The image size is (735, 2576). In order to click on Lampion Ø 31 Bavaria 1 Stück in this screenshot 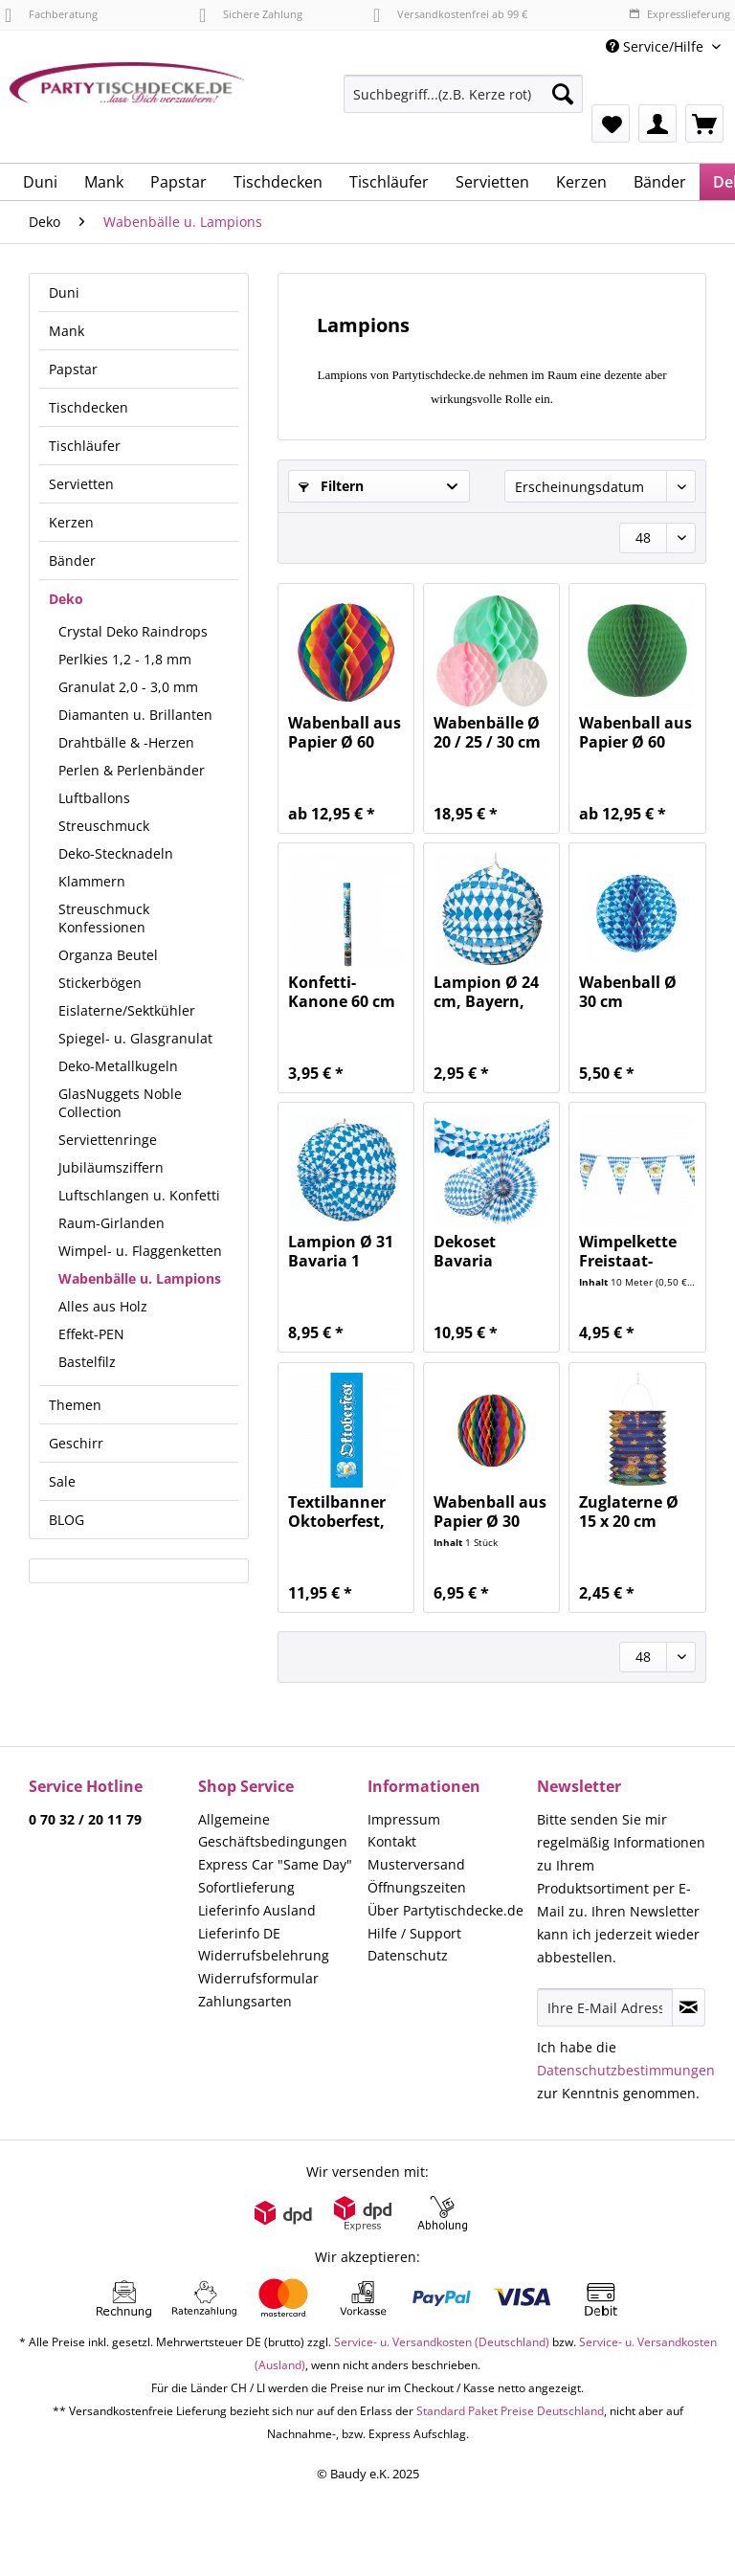, I will do `click(340, 1251)`.